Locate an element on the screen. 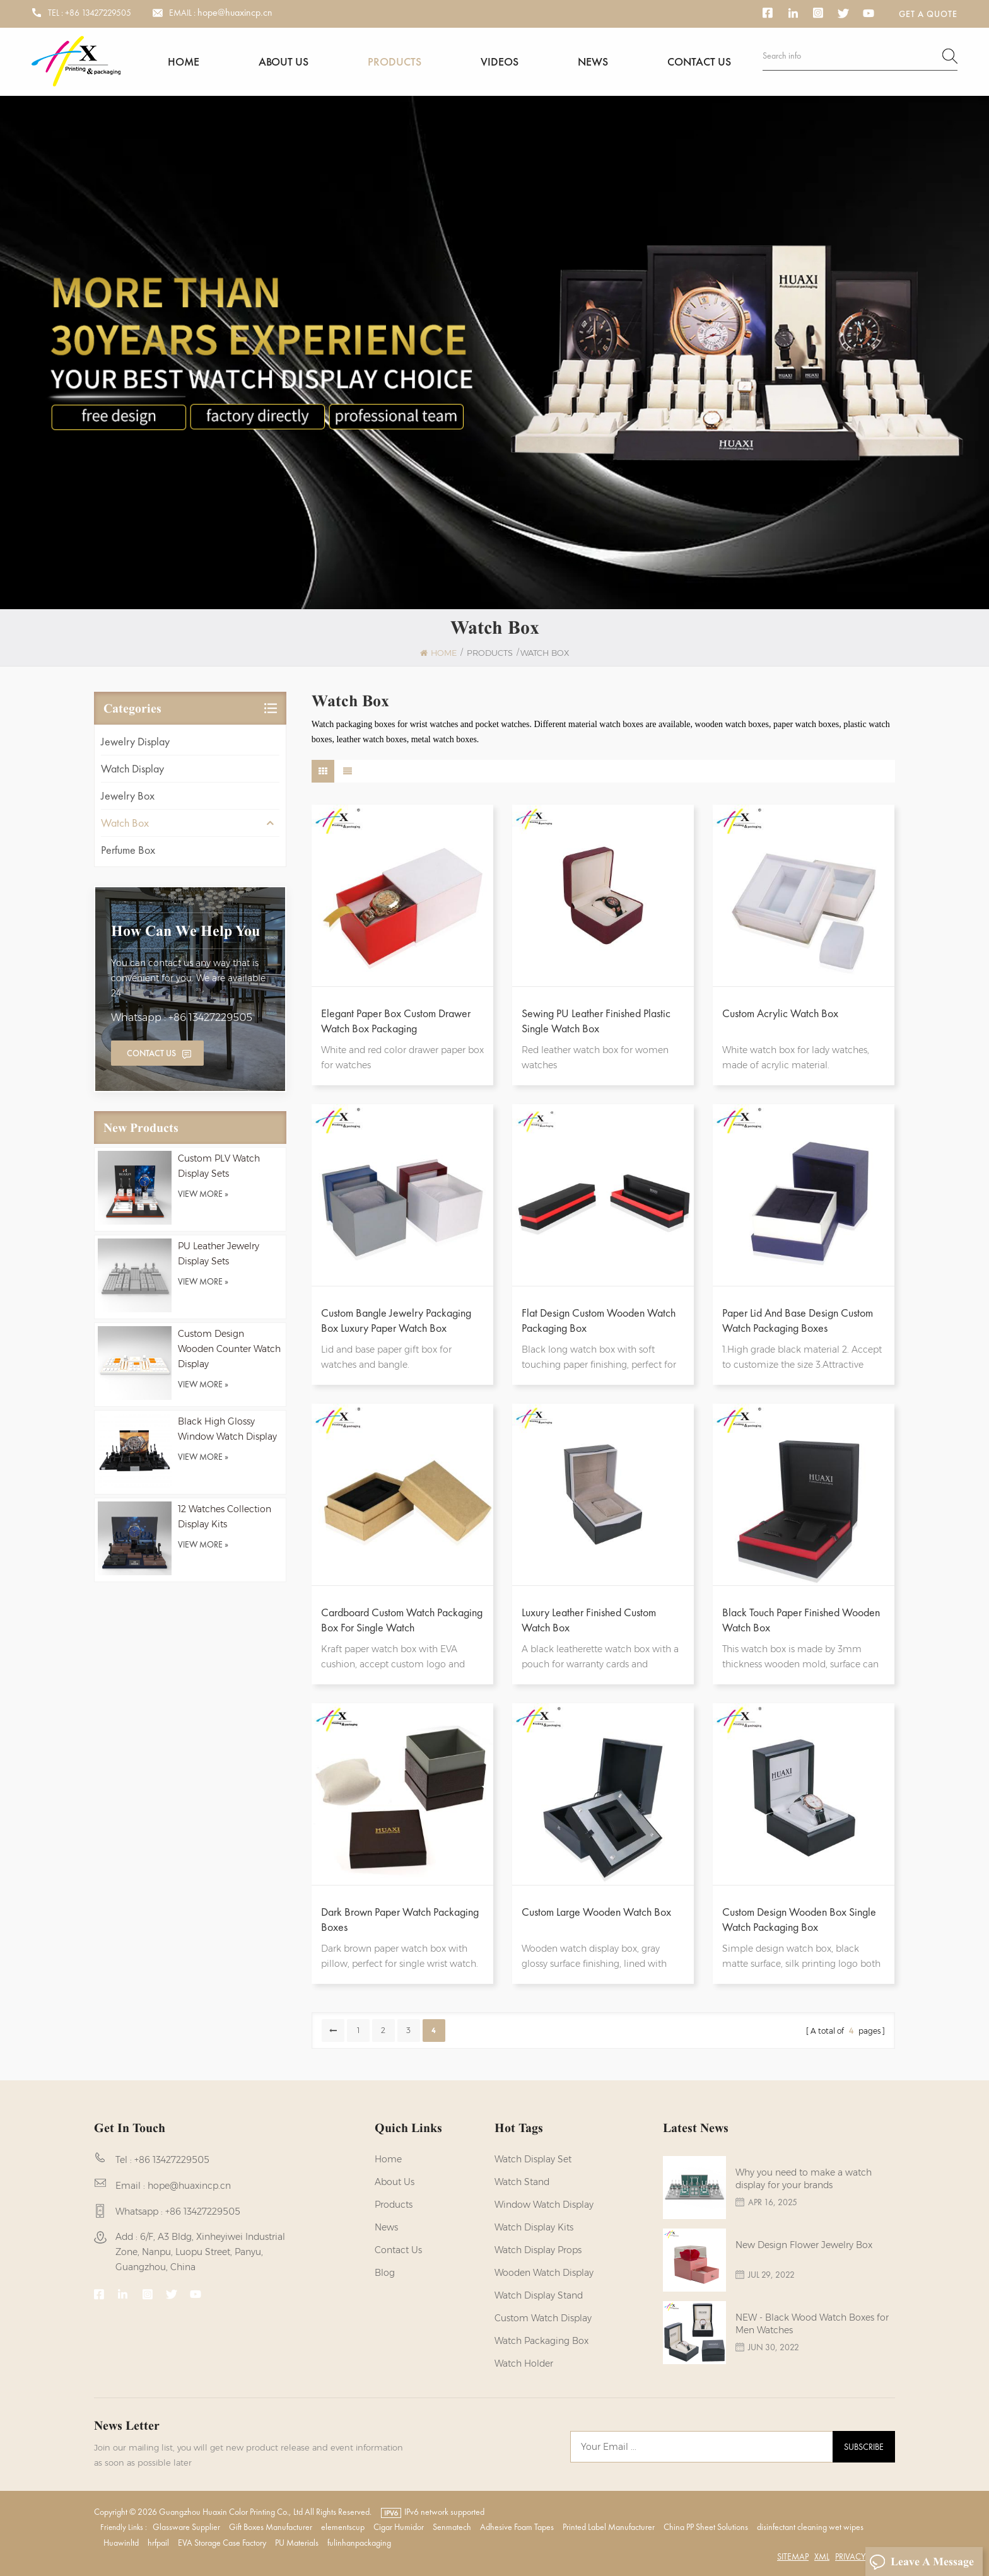 Image resolution: width=989 pixels, height=2576 pixels. Dark Brown Paper Watch Packaging Boxes is located at coordinates (400, 1919).